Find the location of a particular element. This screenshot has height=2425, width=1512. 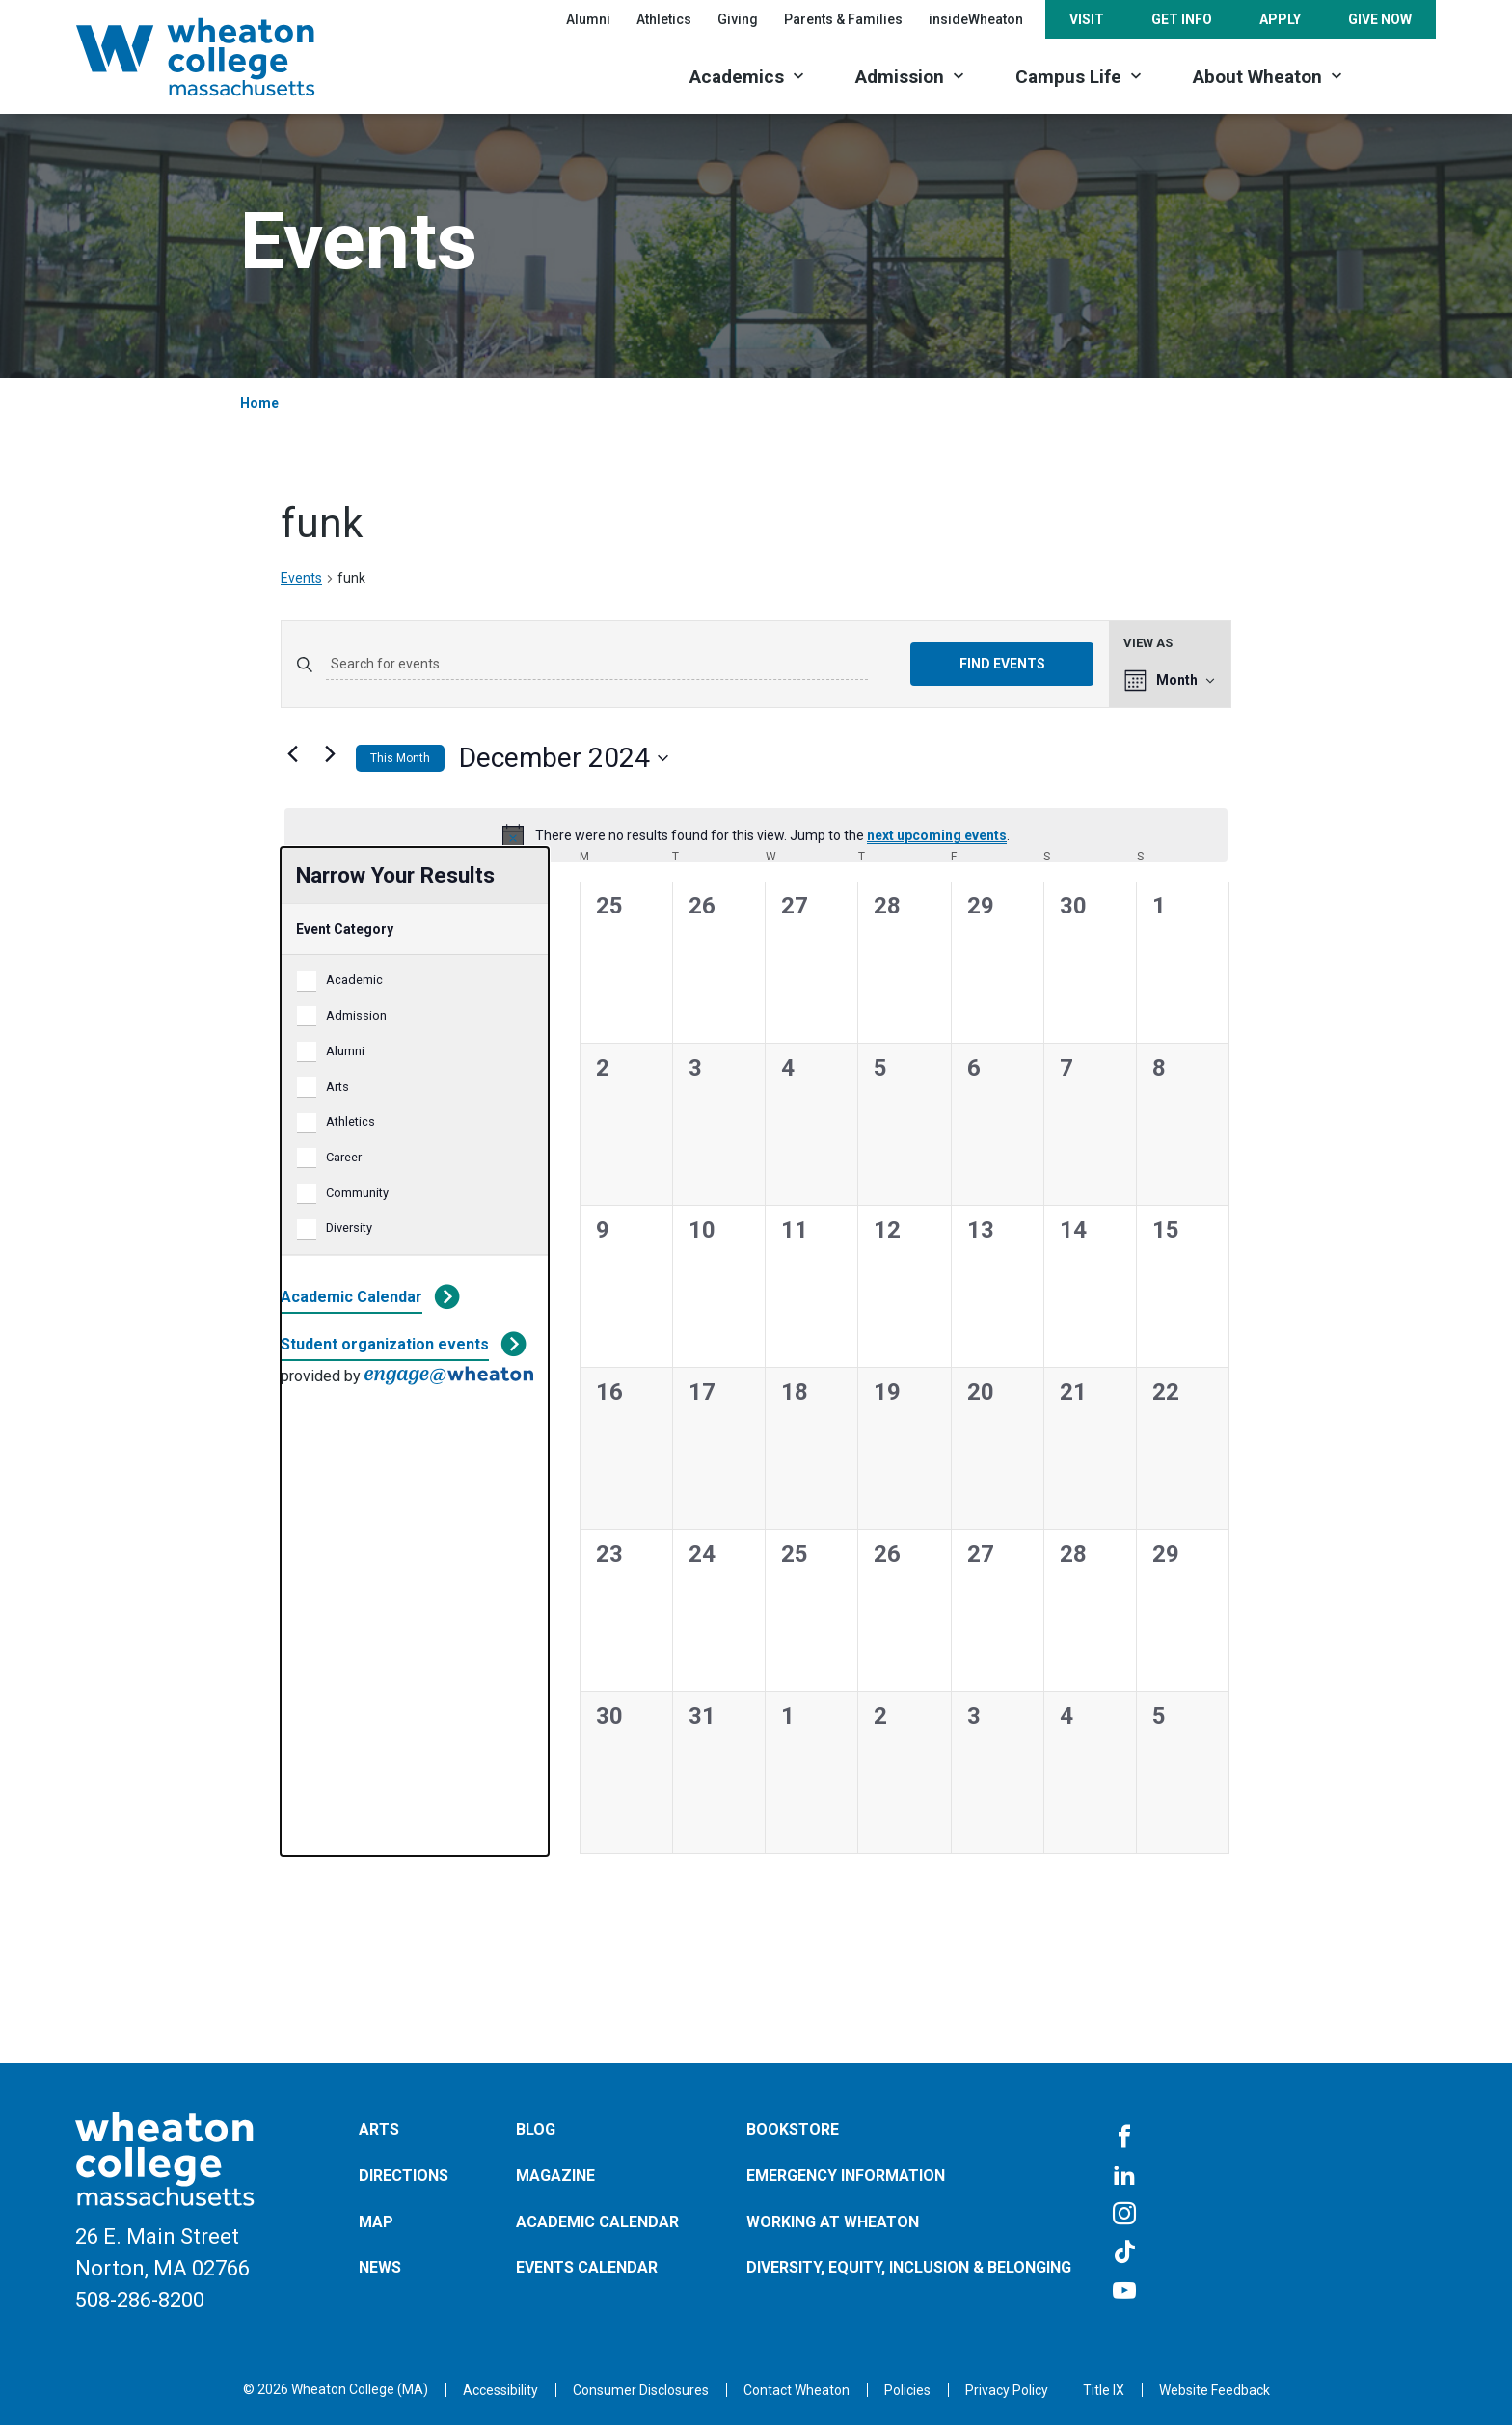

Athletics is located at coordinates (350, 1121).